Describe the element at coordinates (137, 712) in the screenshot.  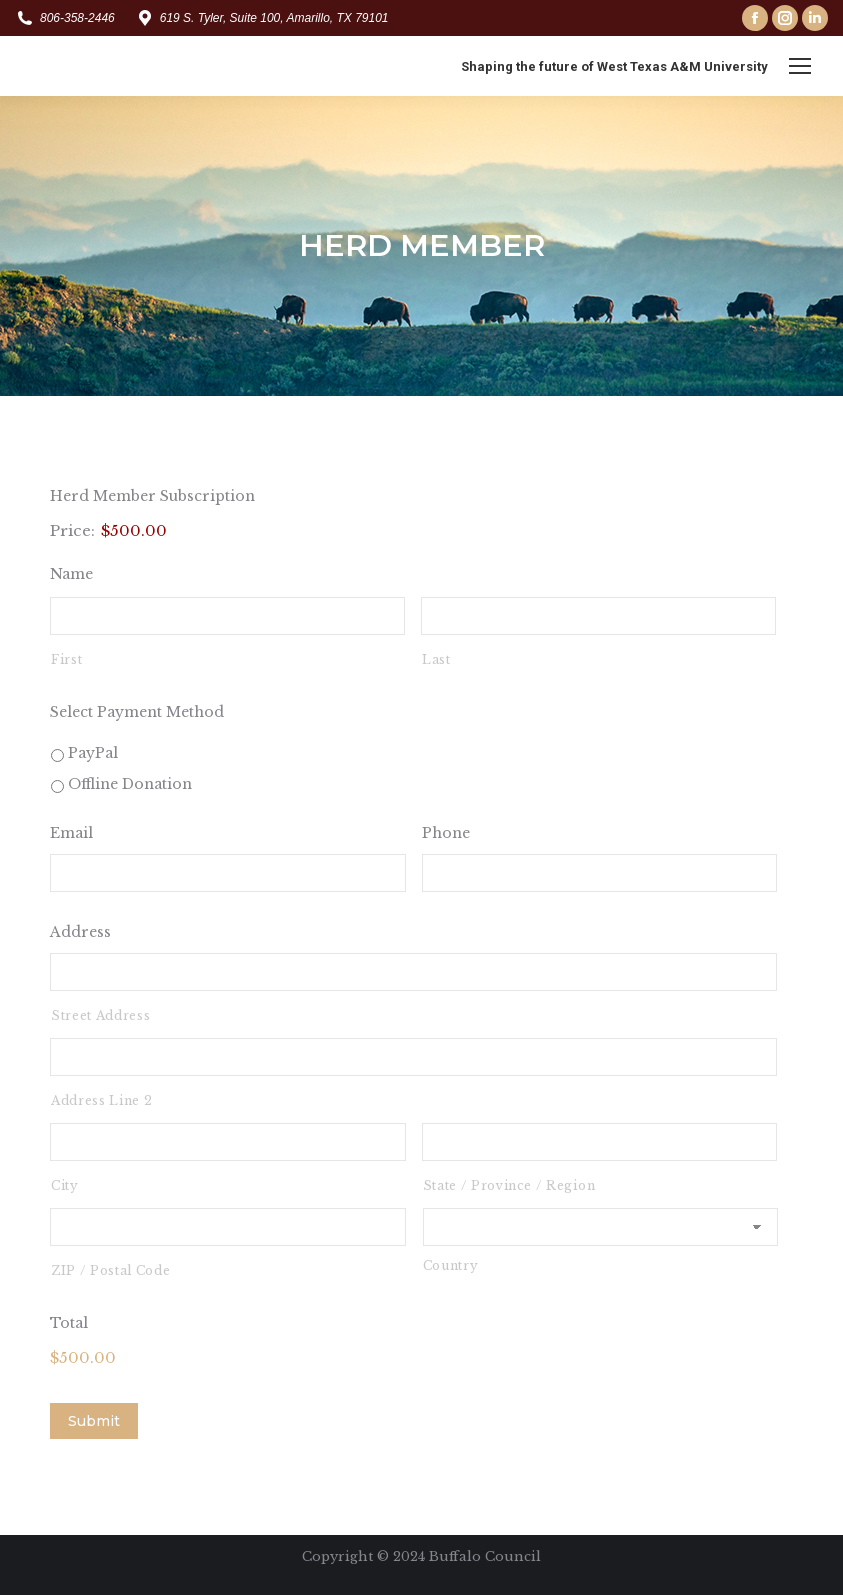
I see `Select Payment Method` at that location.